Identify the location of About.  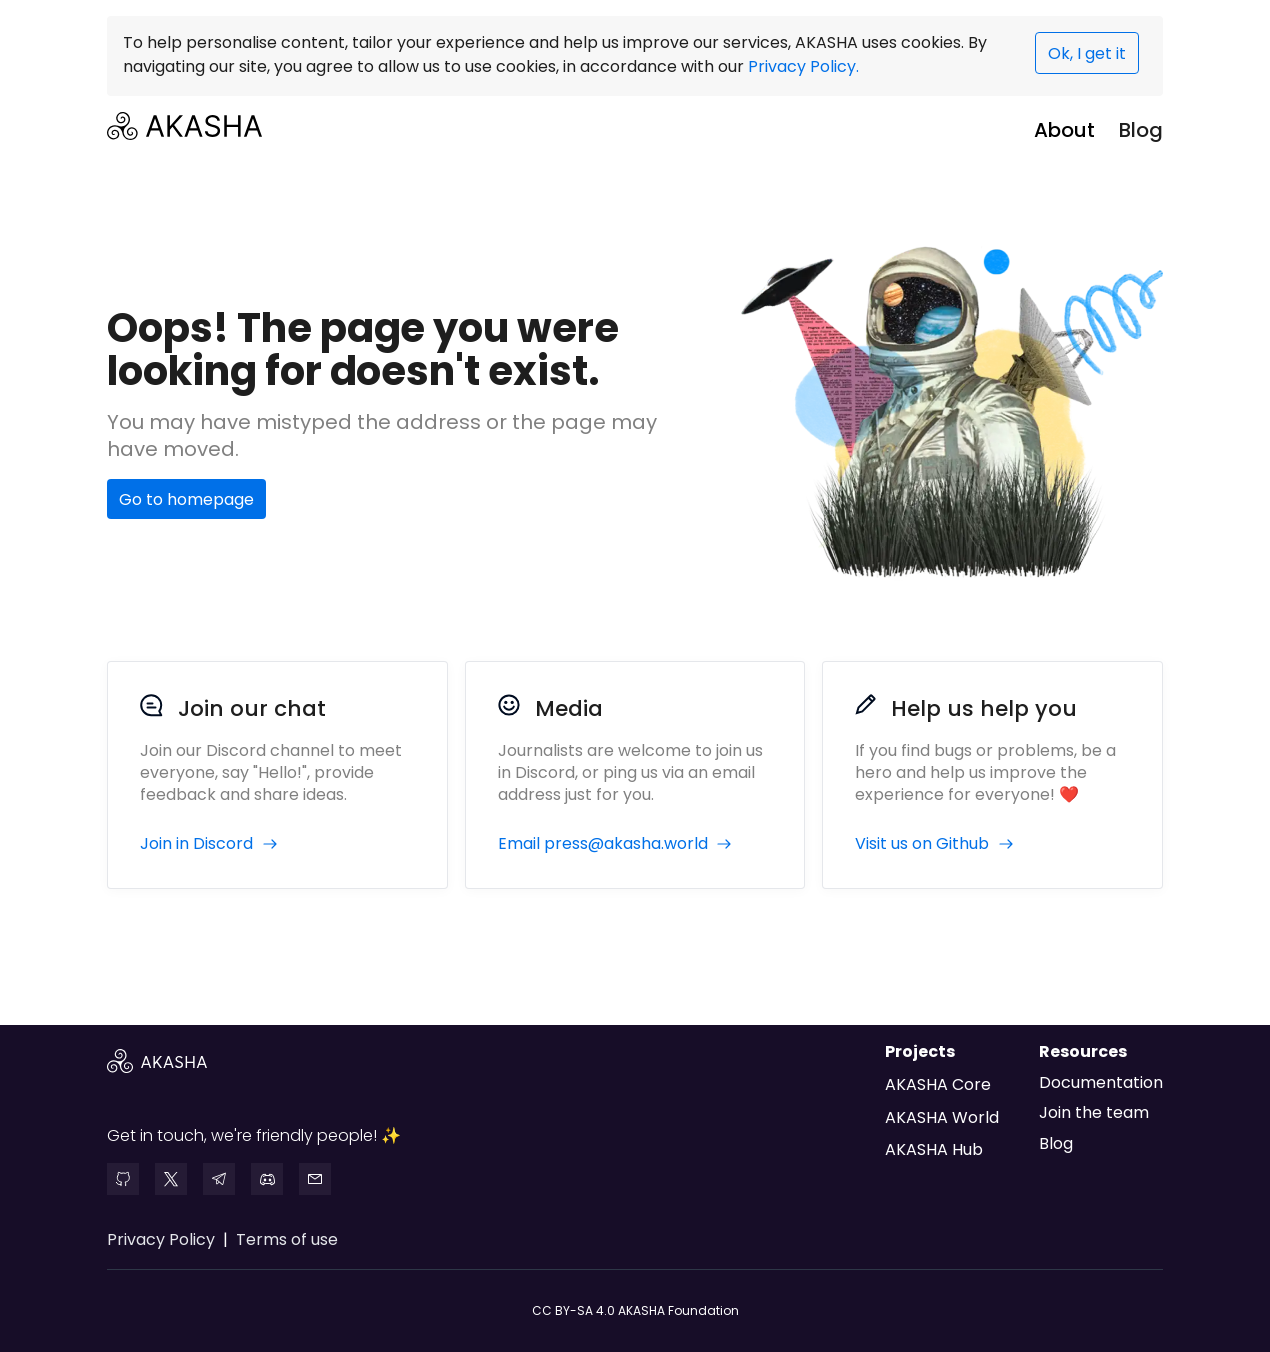
(1064, 130).